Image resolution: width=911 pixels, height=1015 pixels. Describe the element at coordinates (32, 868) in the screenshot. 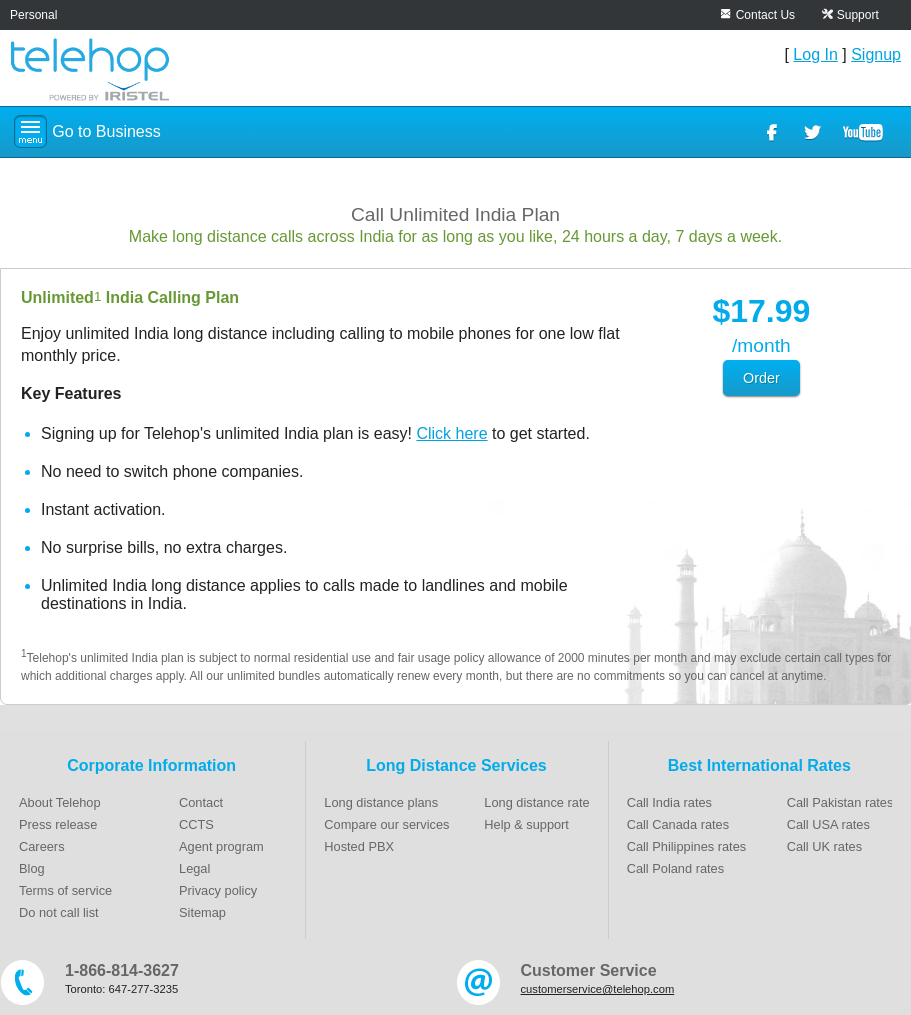

I see `Blog` at that location.